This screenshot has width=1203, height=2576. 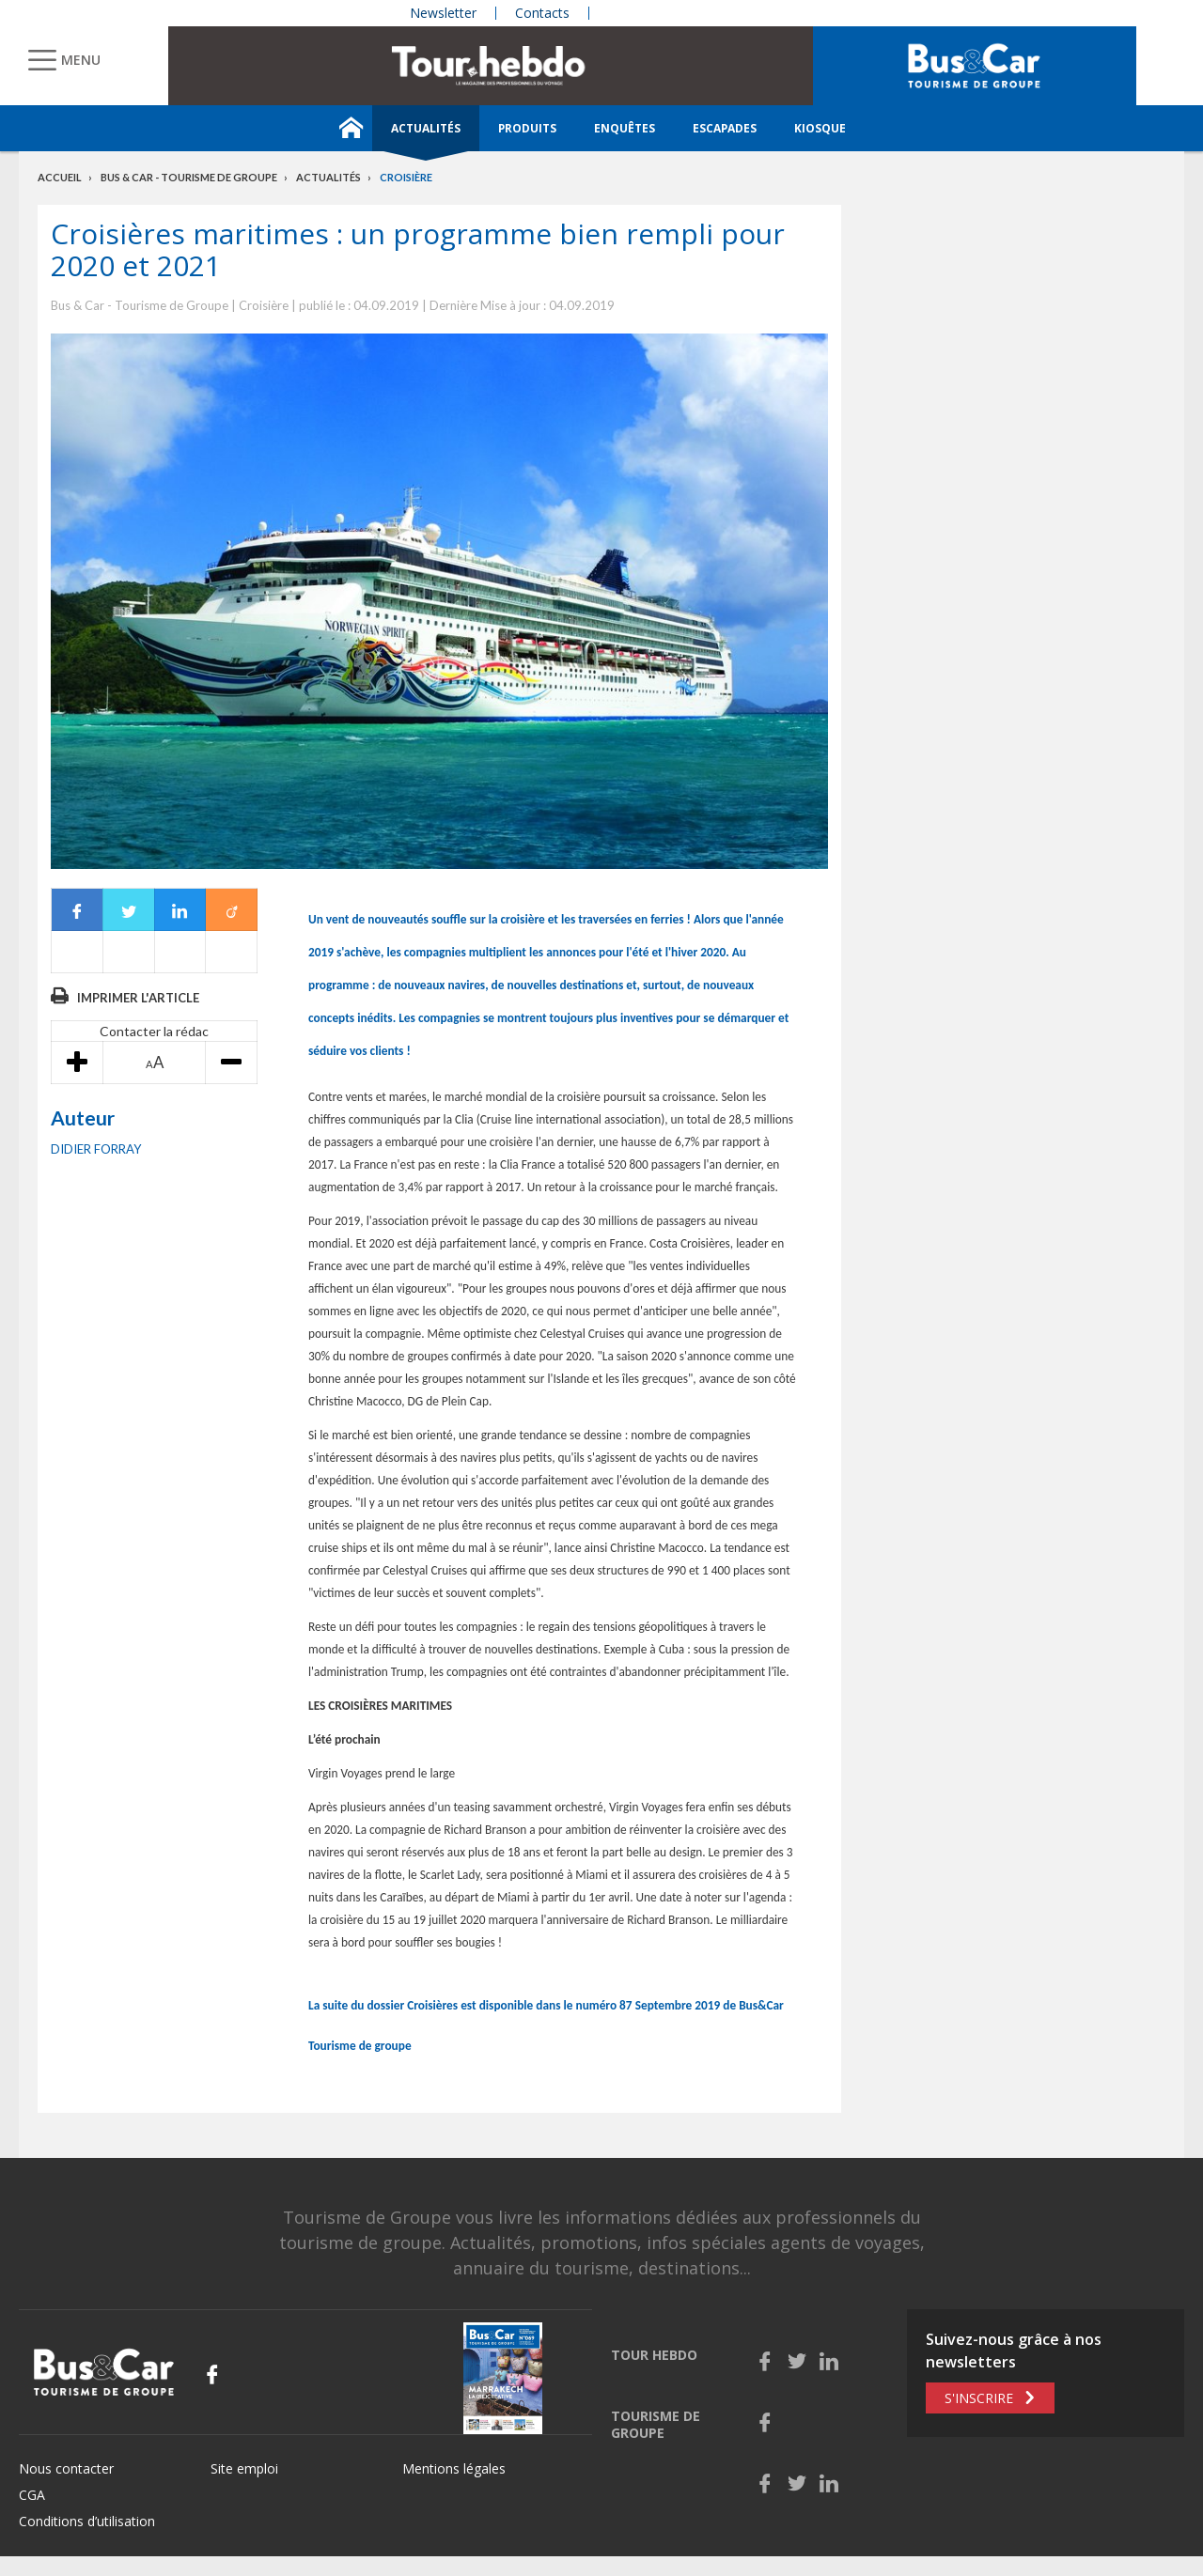 What do you see at coordinates (725, 128) in the screenshot?
I see `Escapades` at bounding box center [725, 128].